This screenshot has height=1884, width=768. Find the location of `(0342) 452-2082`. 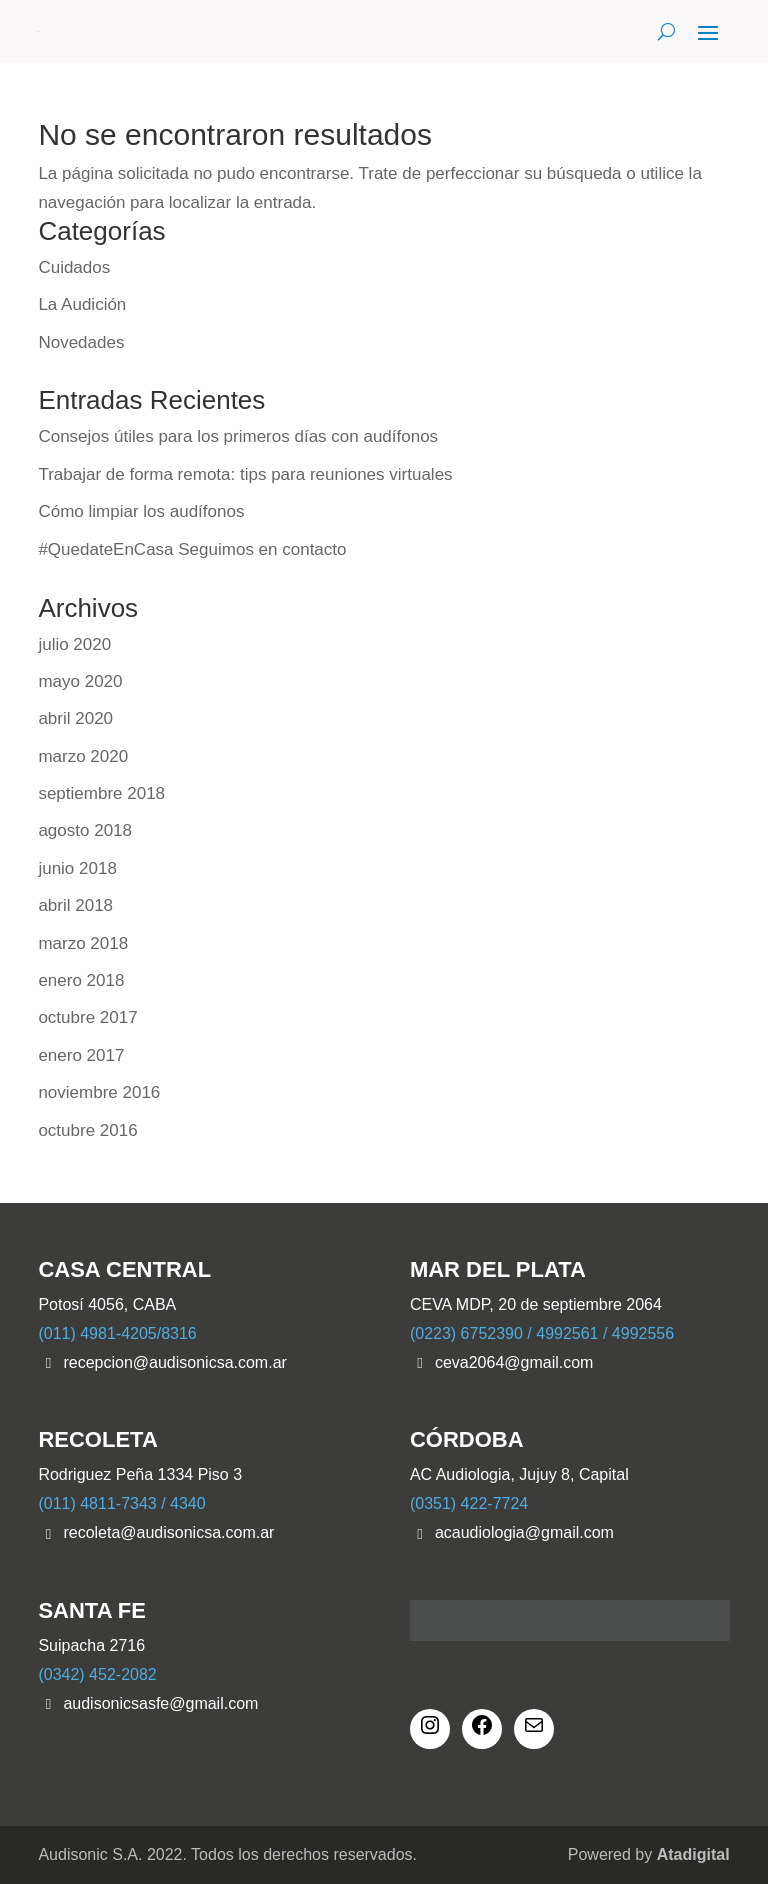

(0342) 452-2082 is located at coordinates (97, 1674).